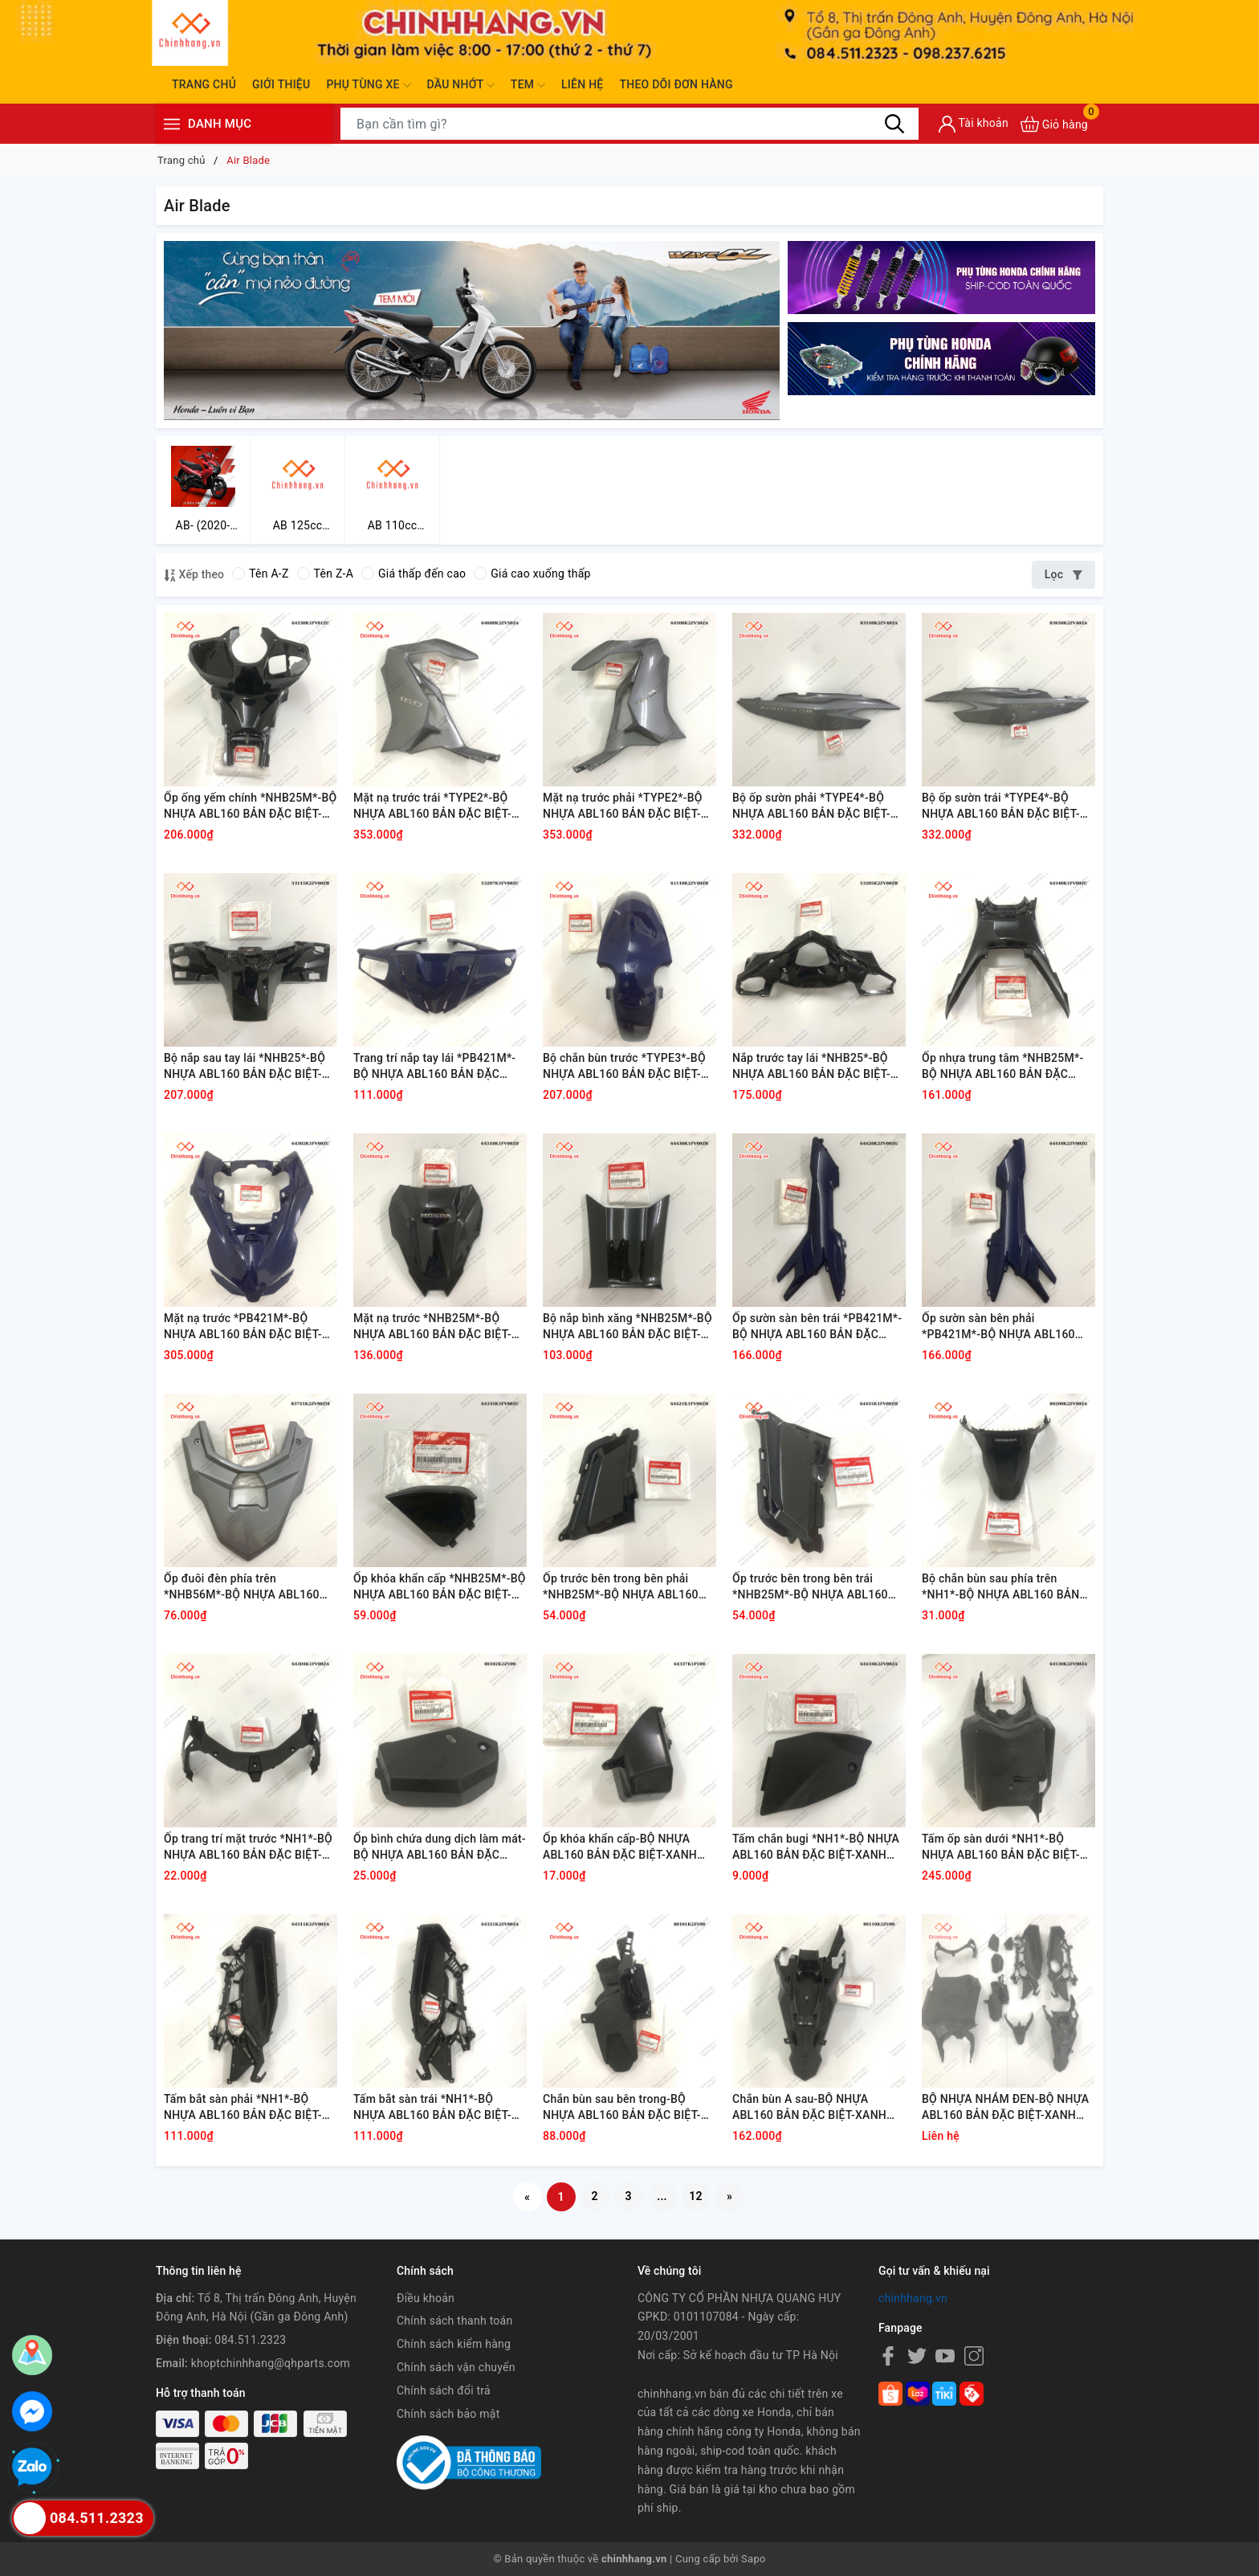 This screenshot has height=2576, width=1259. Describe the element at coordinates (432, 2107) in the screenshot. I see `Tấm bắt sàn trái *NH1*-BỘ NHỰA ABL160 BẢN ĐẶC BIỆT-XANH XÁM ĐEN-2022` at that location.